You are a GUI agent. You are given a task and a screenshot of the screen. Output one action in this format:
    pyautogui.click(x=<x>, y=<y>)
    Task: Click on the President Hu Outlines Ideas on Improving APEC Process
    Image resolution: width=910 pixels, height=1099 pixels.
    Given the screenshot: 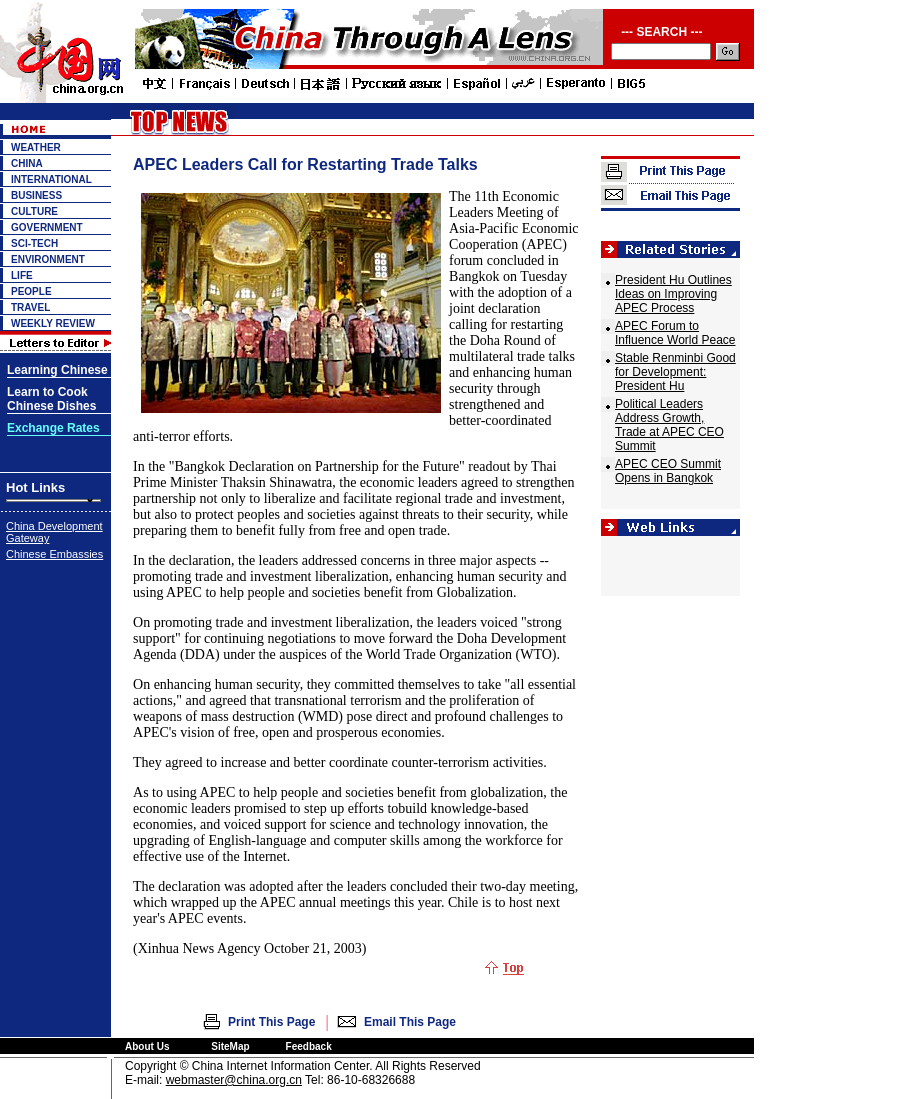 What is the action you would take?
    pyautogui.click(x=673, y=294)
    